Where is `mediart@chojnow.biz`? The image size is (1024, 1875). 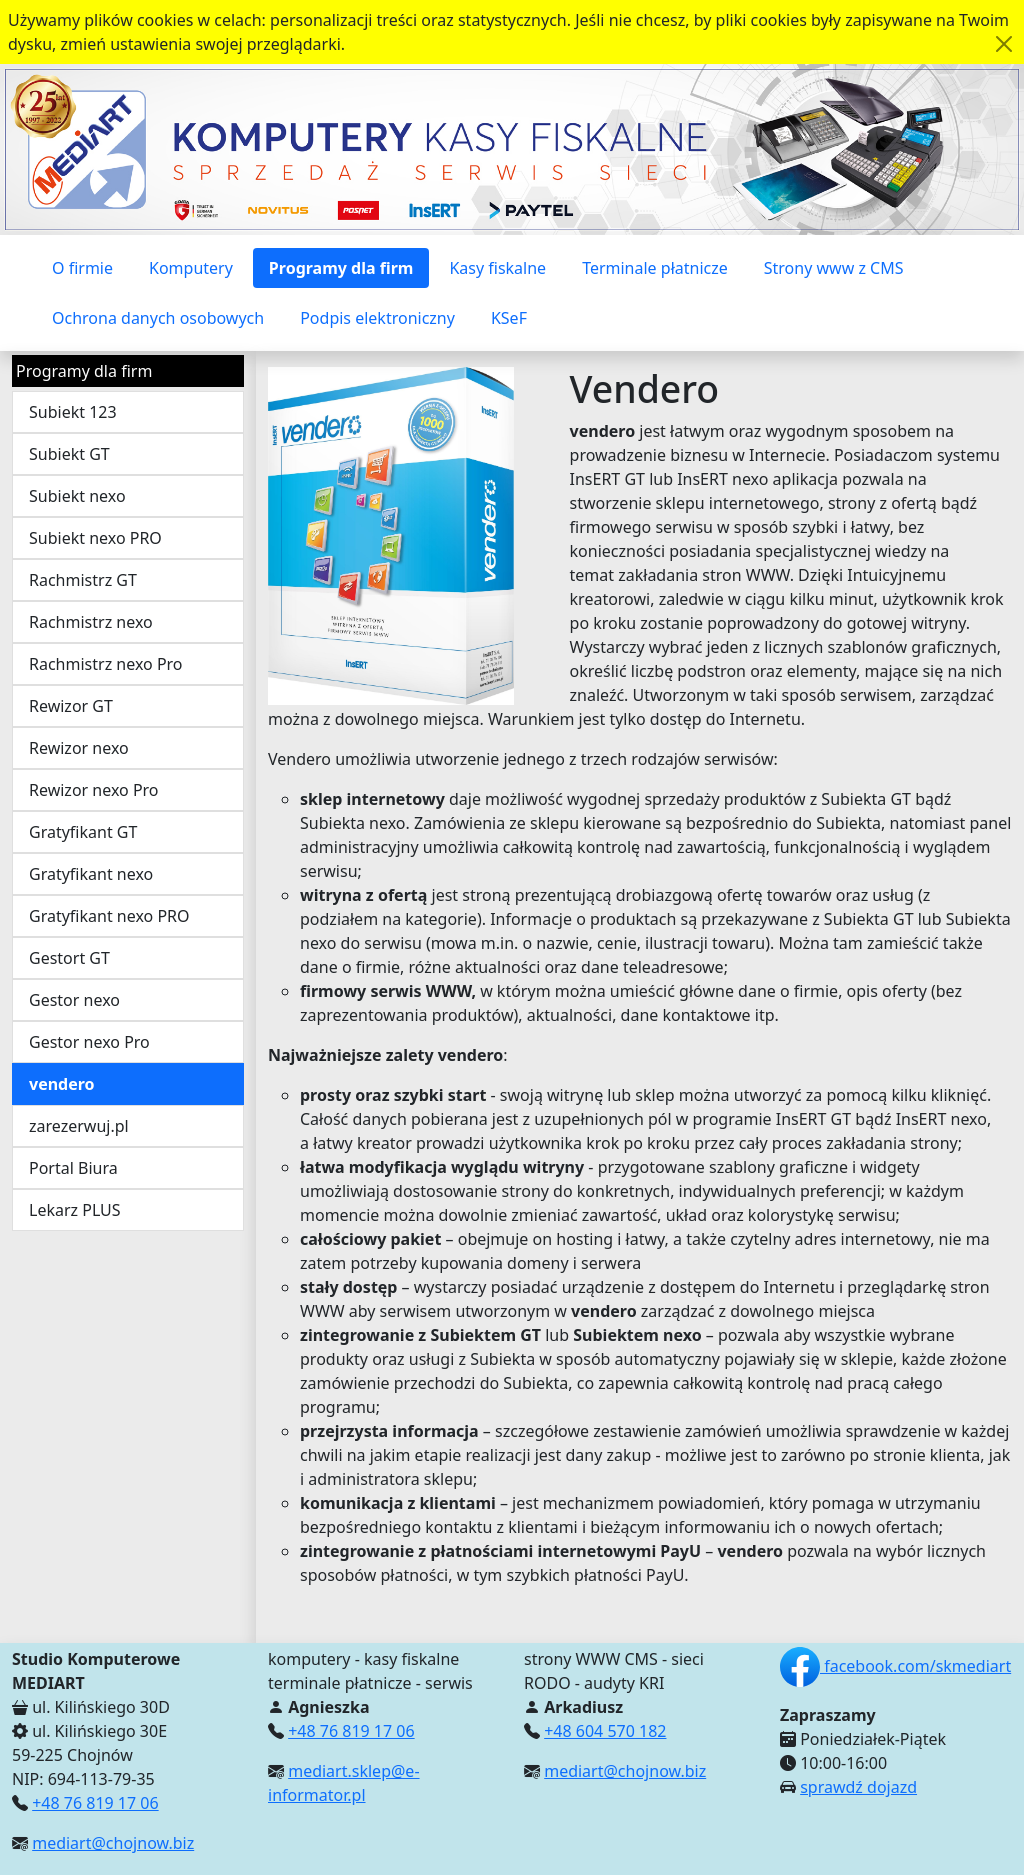 mediart@chojnow.biz is located at coordinates (113, 1843).